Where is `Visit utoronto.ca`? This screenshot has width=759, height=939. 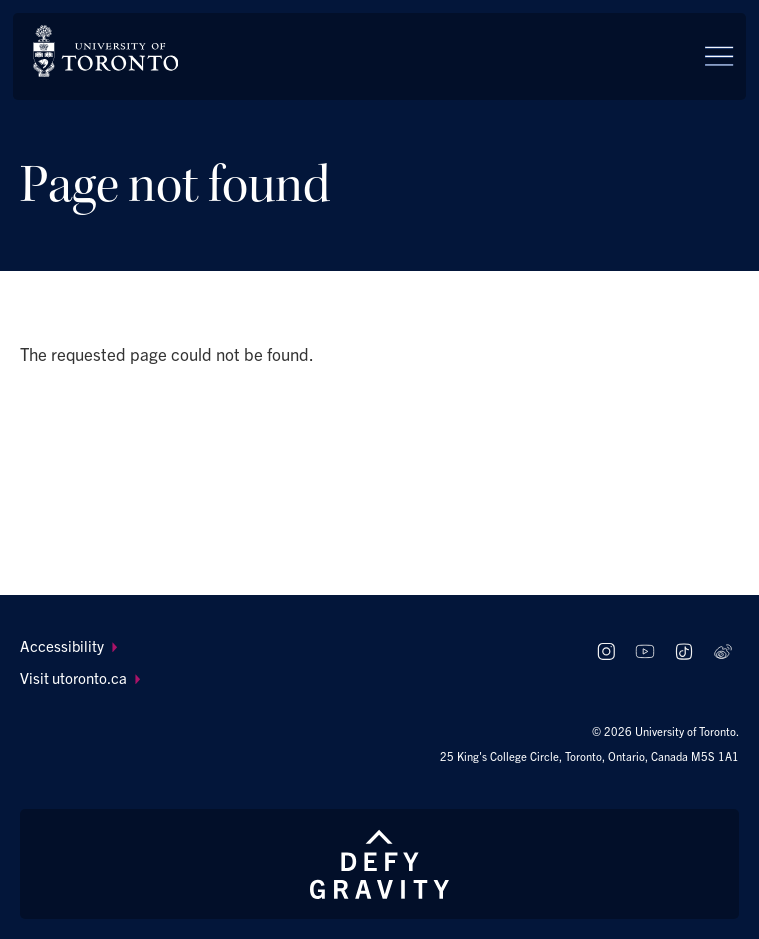 Visit utoronto.ca is located at coordinates (80, 677).